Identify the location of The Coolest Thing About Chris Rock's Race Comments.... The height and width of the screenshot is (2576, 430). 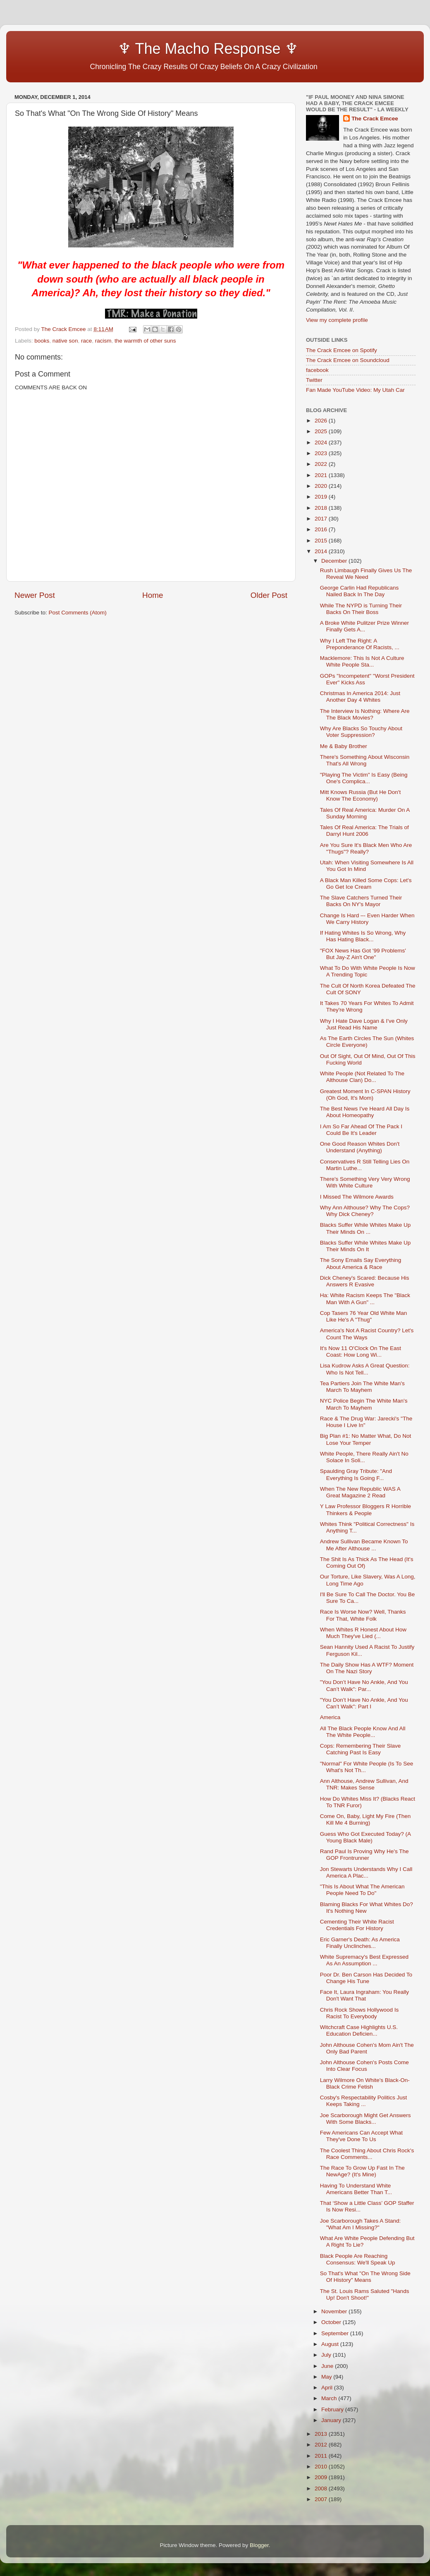
(367, 2153).